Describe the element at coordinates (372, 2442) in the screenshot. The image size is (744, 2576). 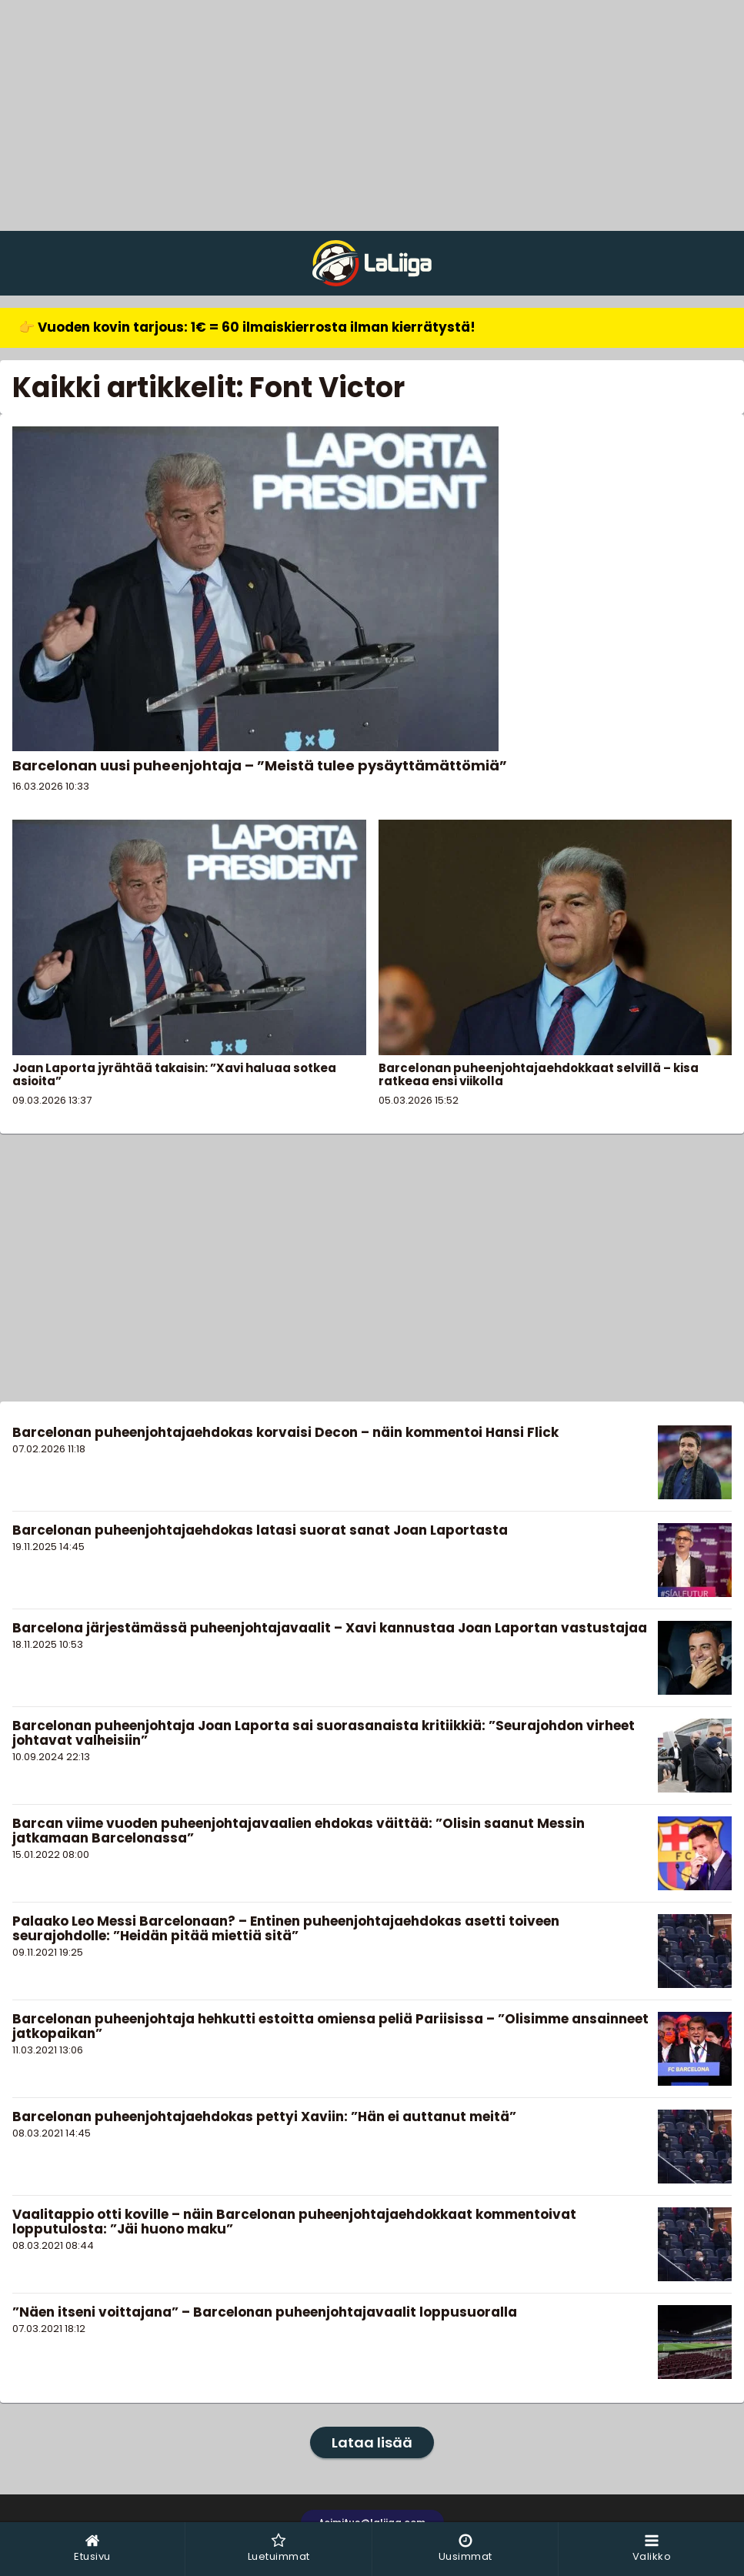
I see `Lataa lisää` at that location.